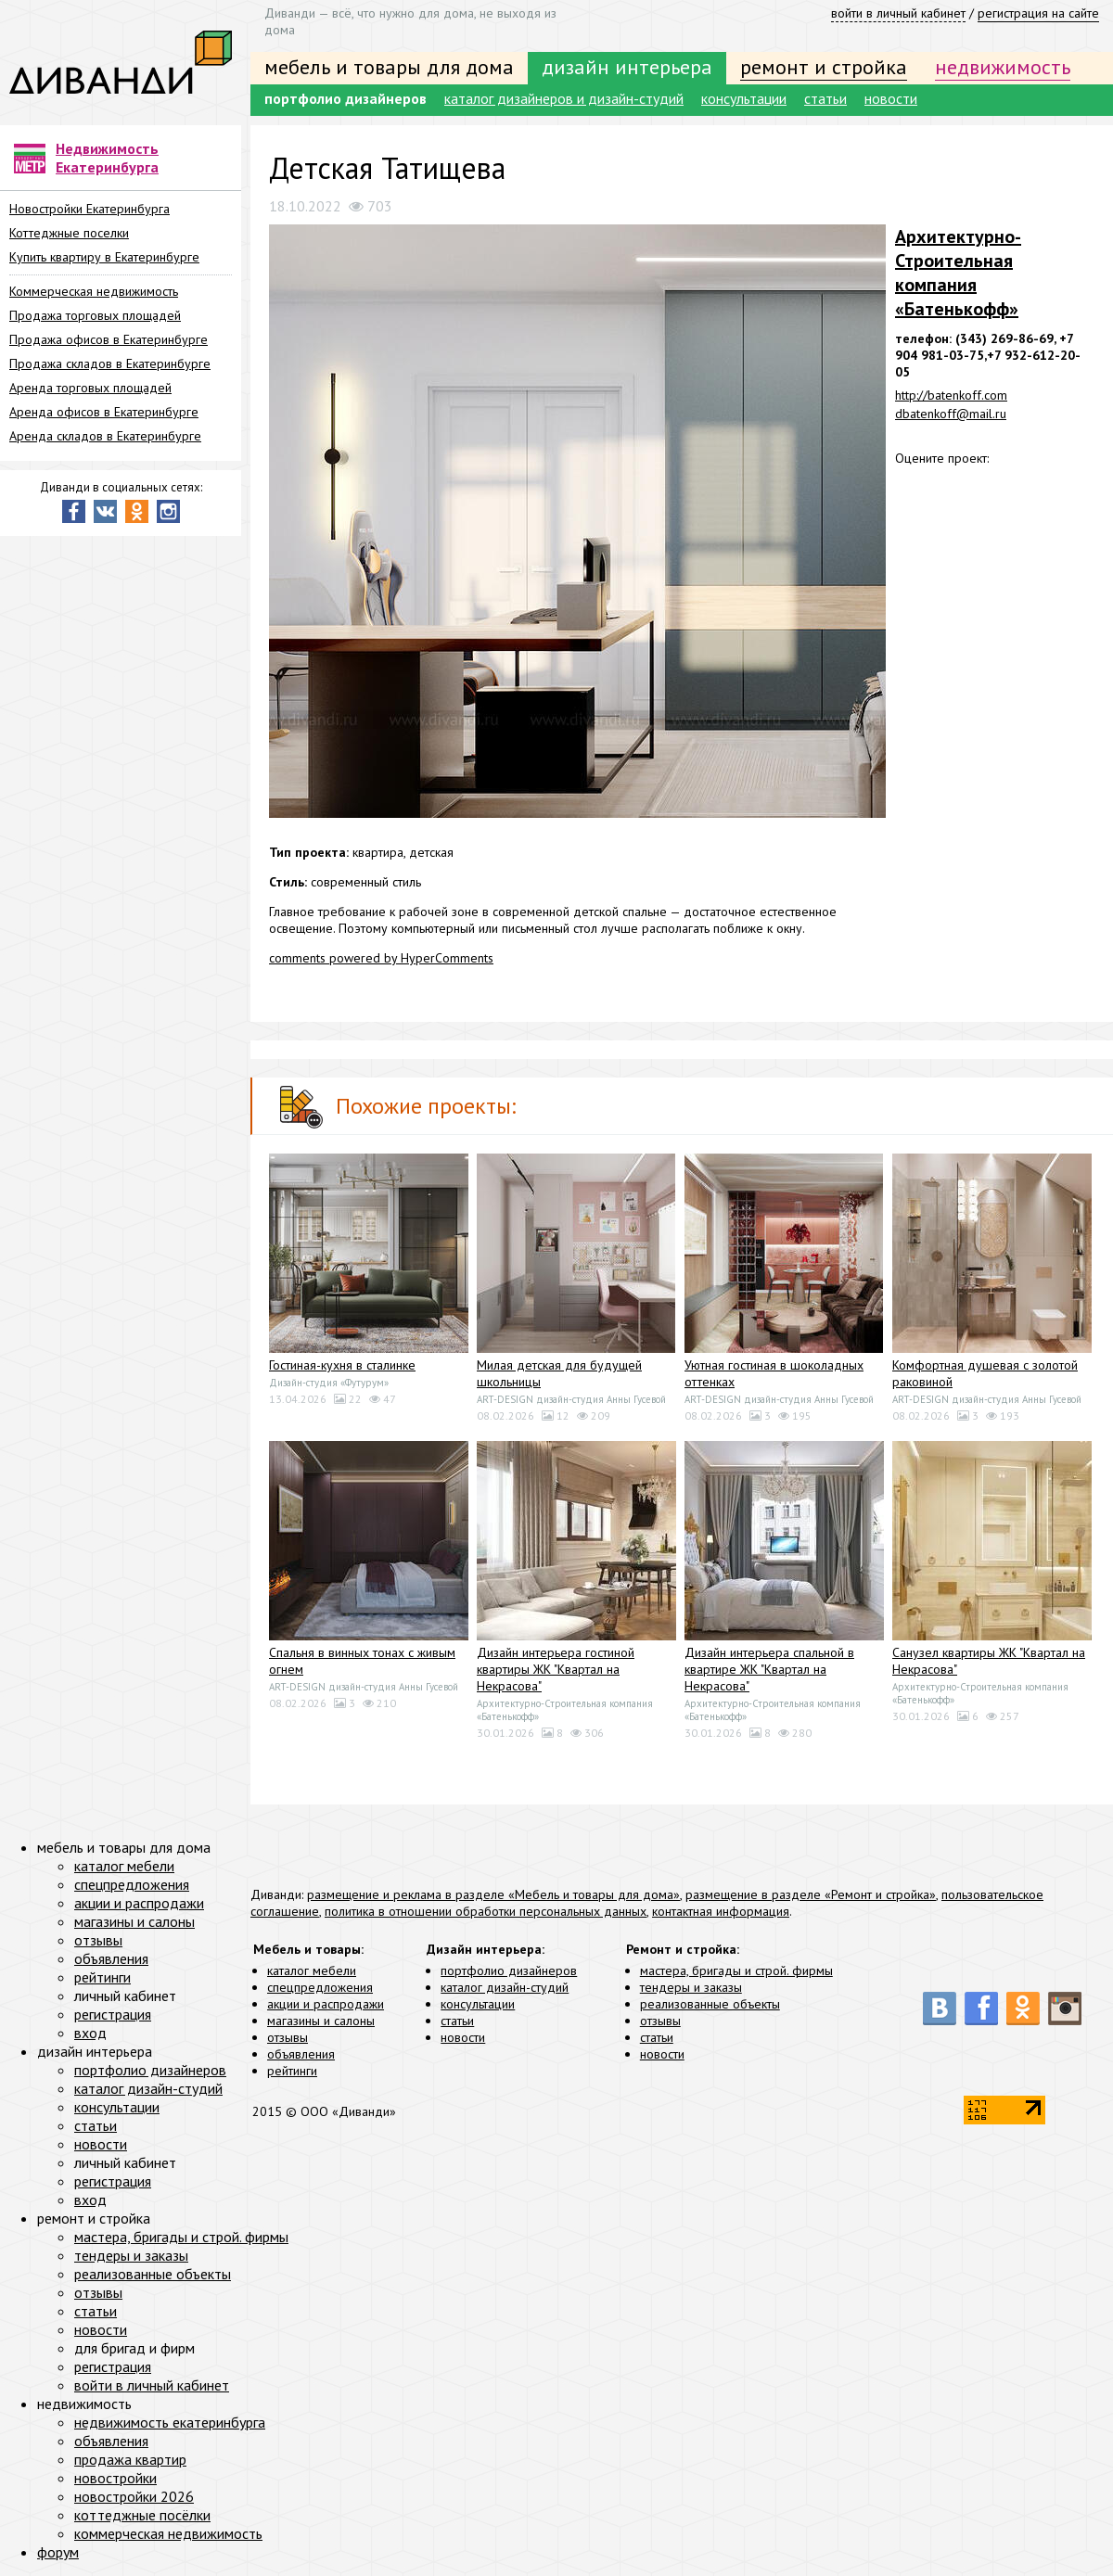 Image resolution: width=1113 pixels, height=2576 pixels. Describe the element at coordinates (103, 411) in the screenshot. I see `Аренда офисов в Екатеринбурге` at that location.